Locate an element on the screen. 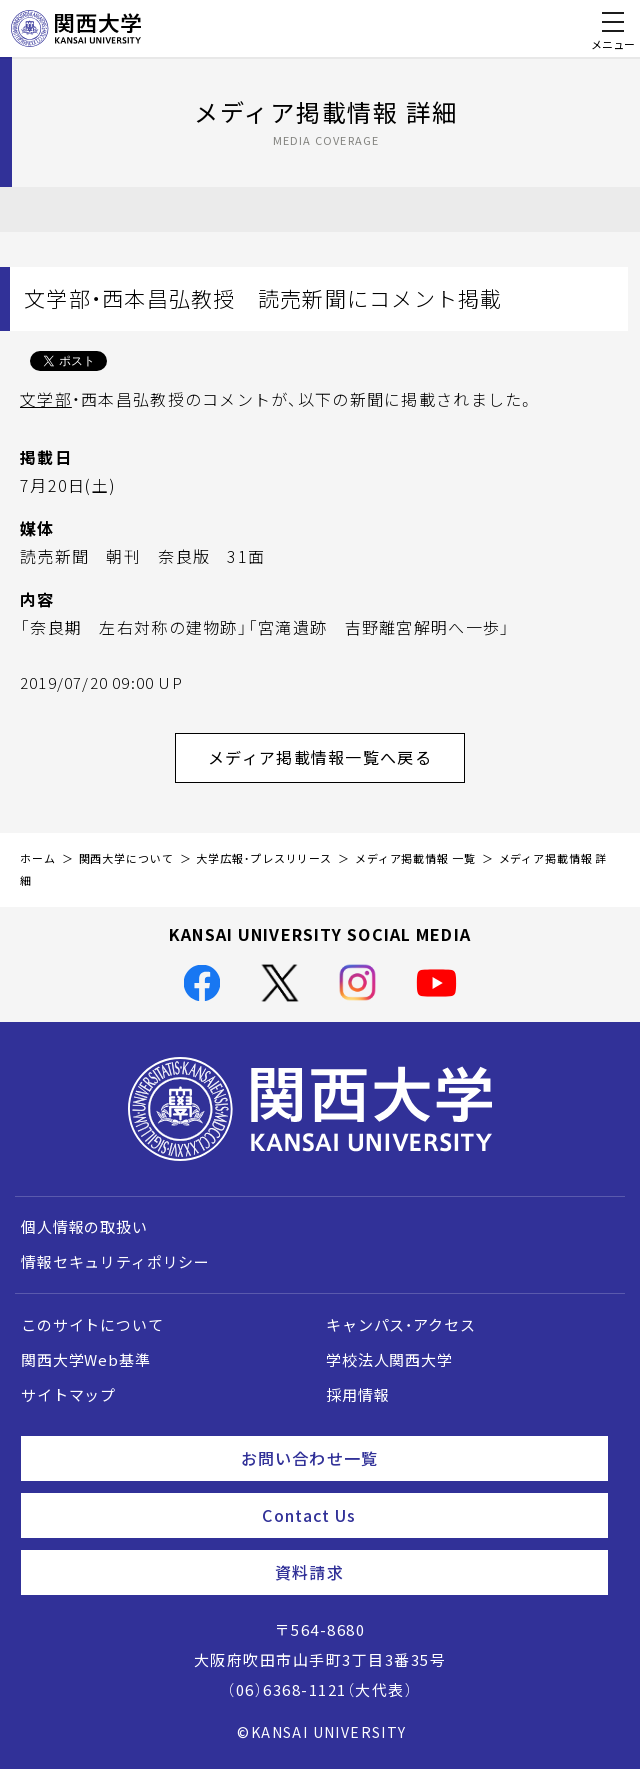  ホーム is located at coordinates (38, 858).